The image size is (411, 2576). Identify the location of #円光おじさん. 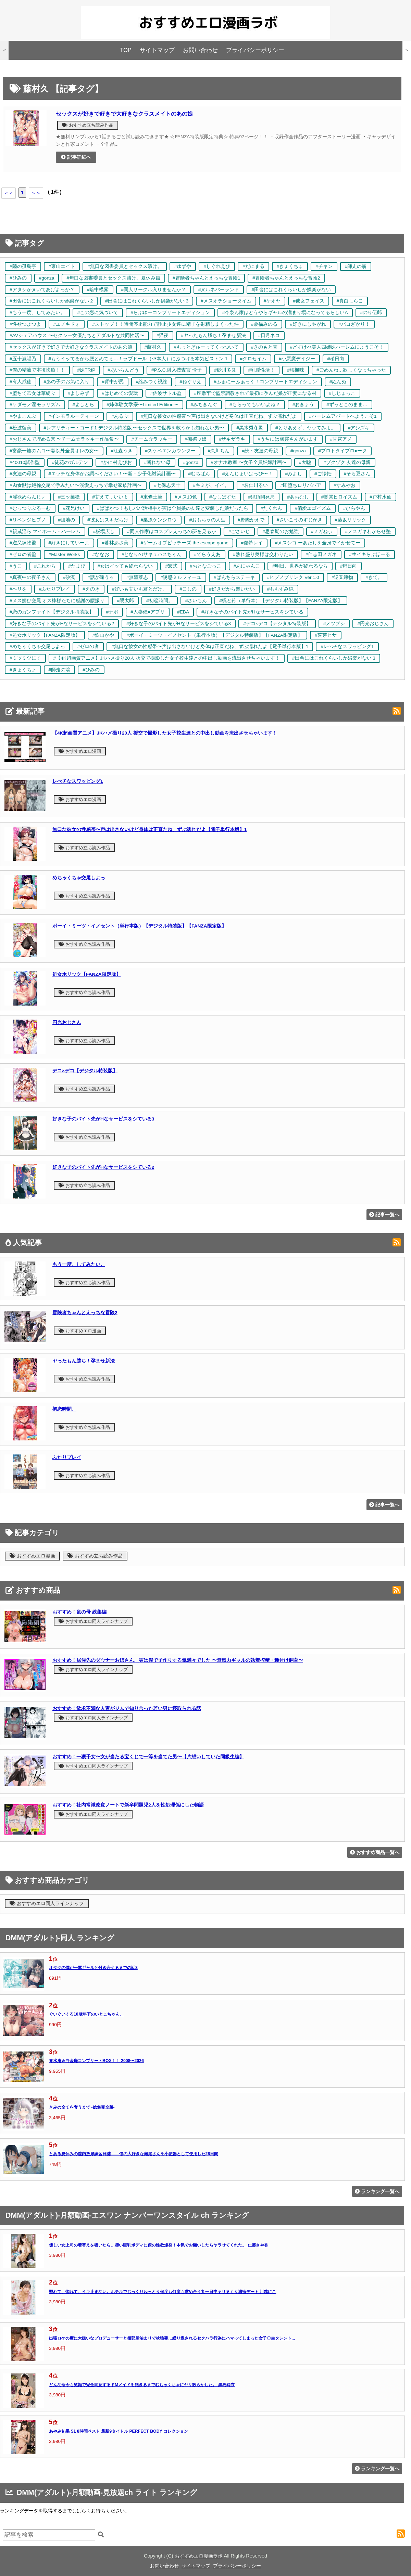
(373, 623).